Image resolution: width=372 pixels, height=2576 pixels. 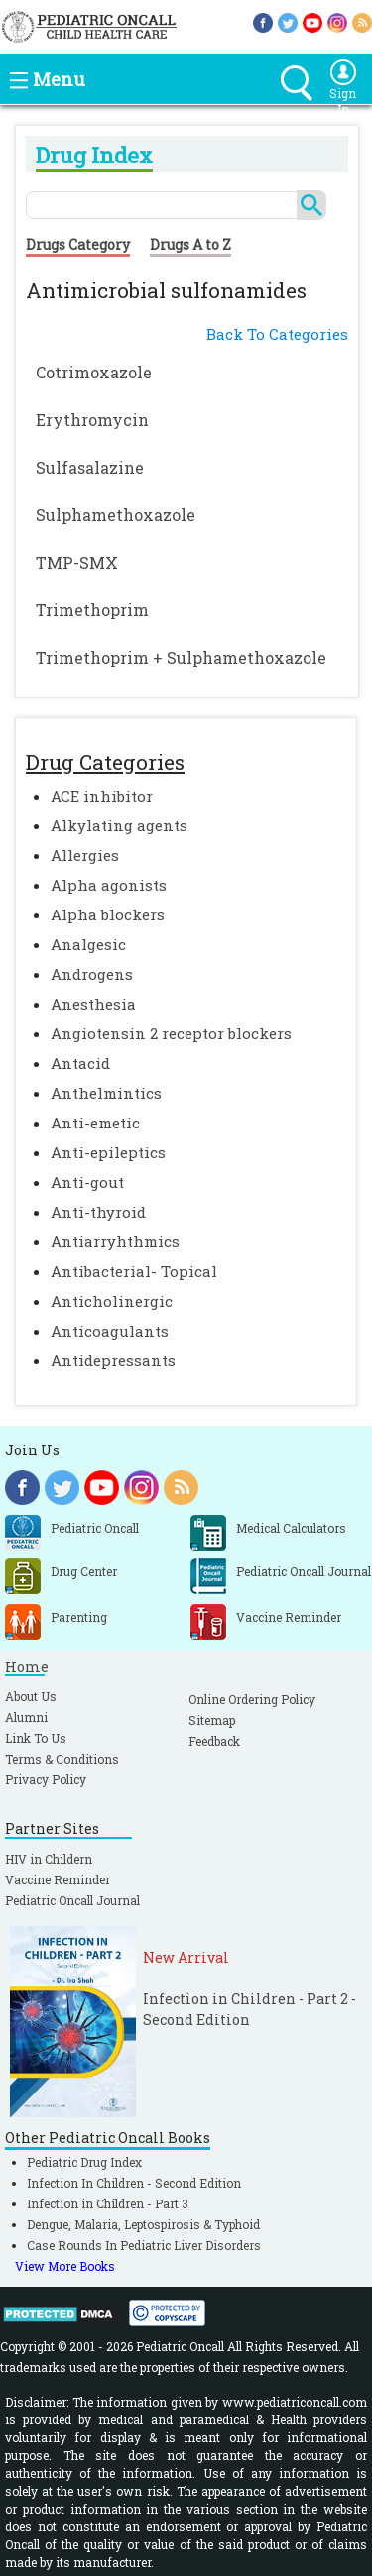 What do you see at coordinates (134, 1271) in the screenshot?
I see `Antibacterial- Topical` at bounding box center [134, 1271].